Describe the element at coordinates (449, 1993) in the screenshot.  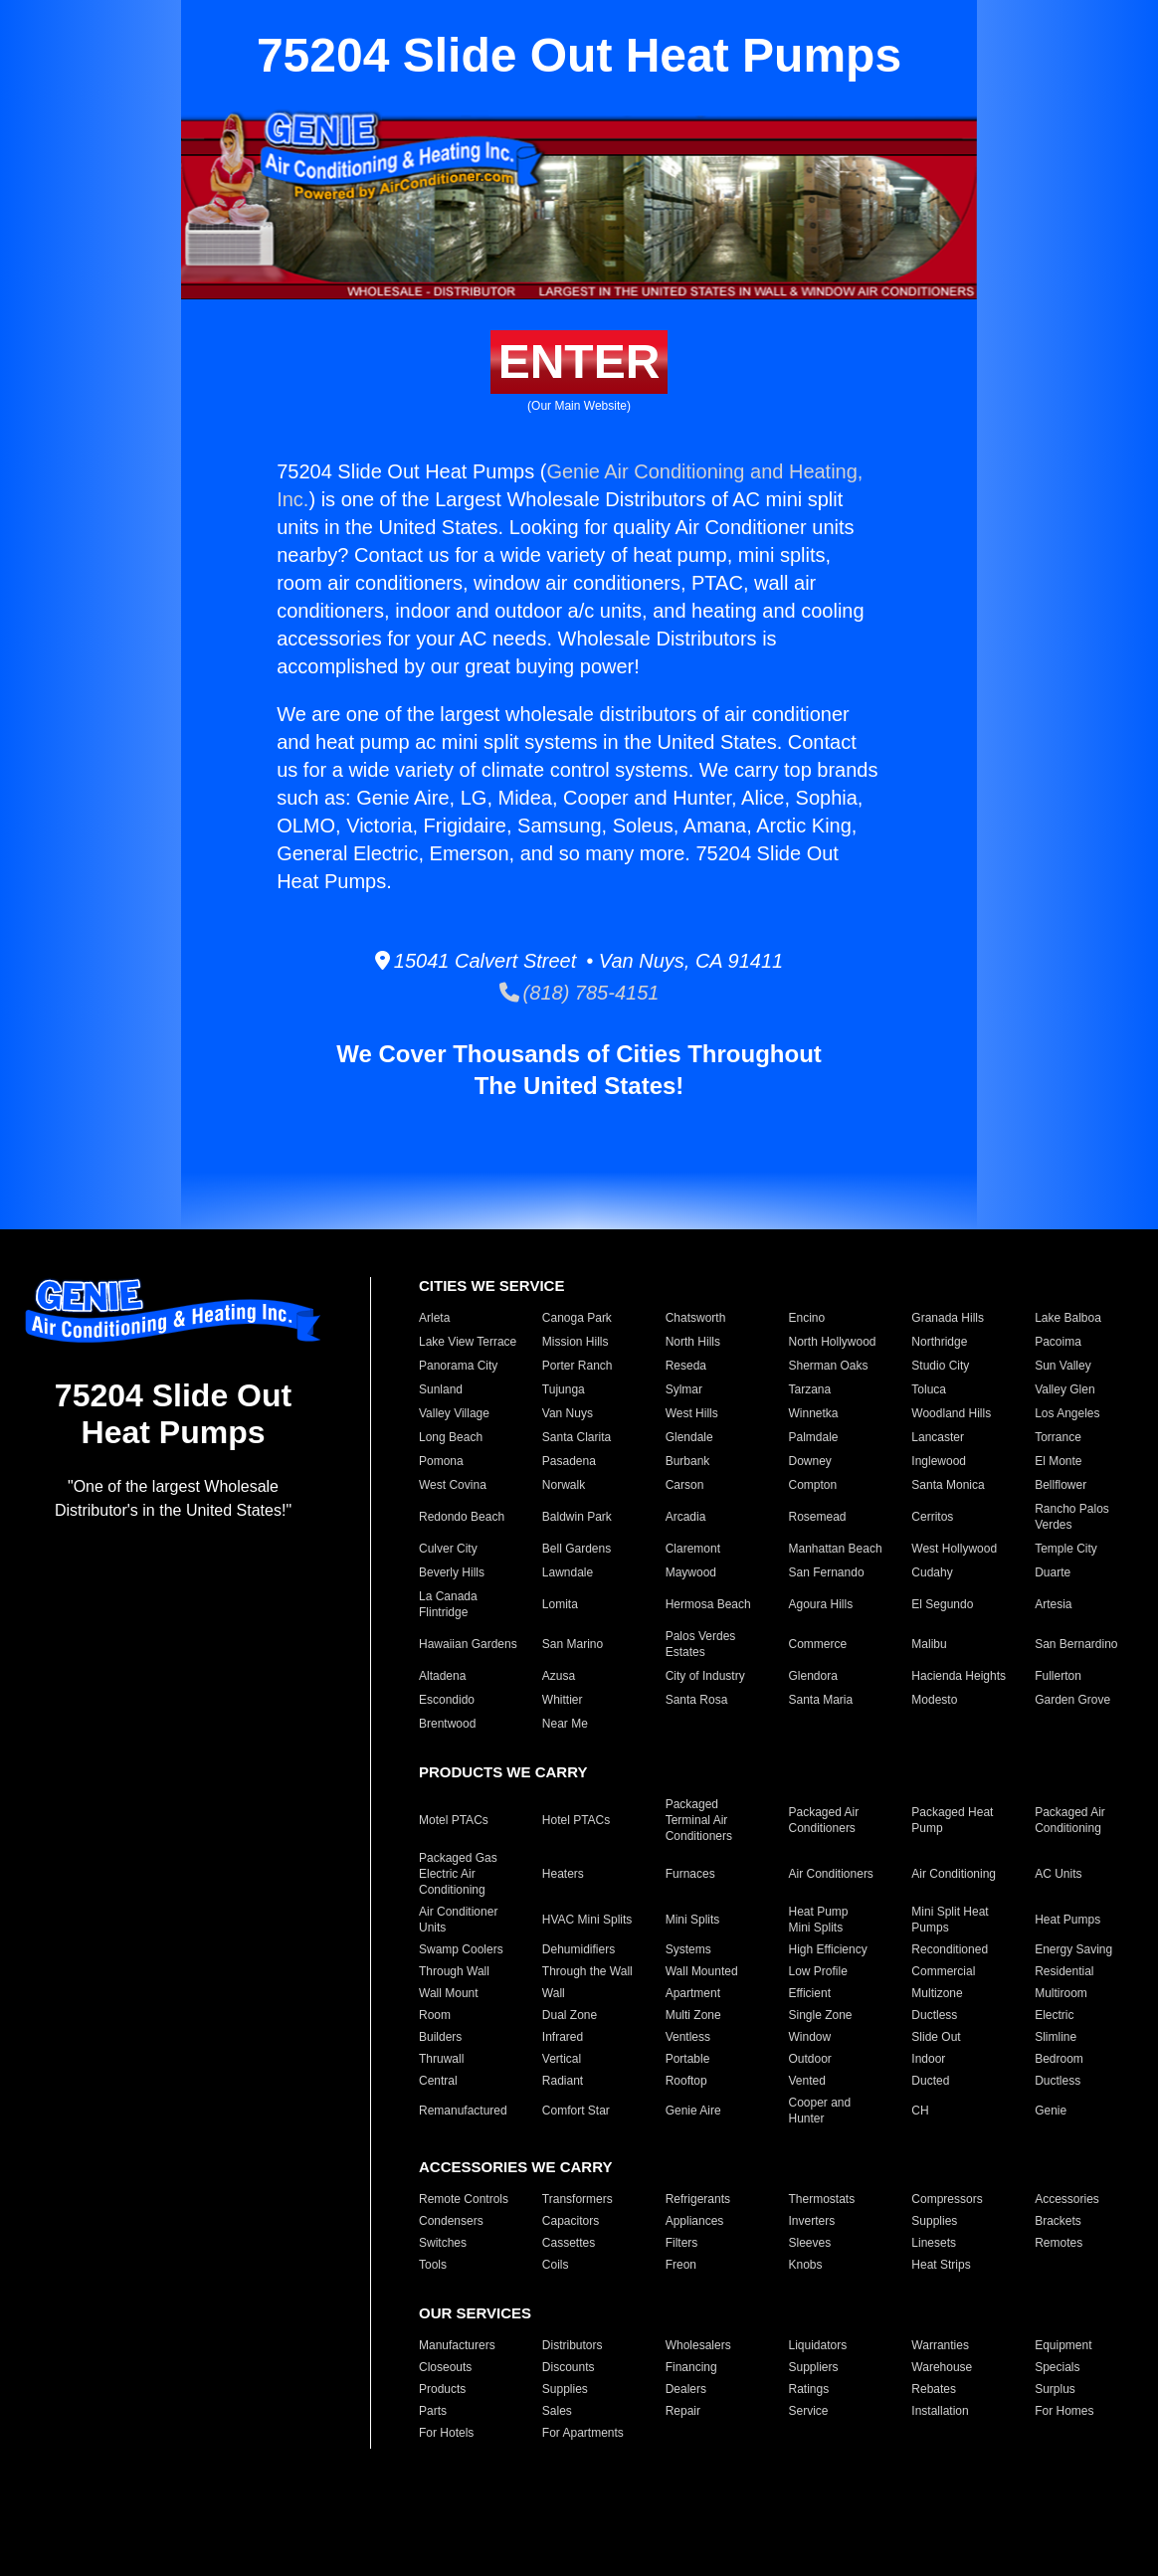
I see `Wall Mount` at that location.